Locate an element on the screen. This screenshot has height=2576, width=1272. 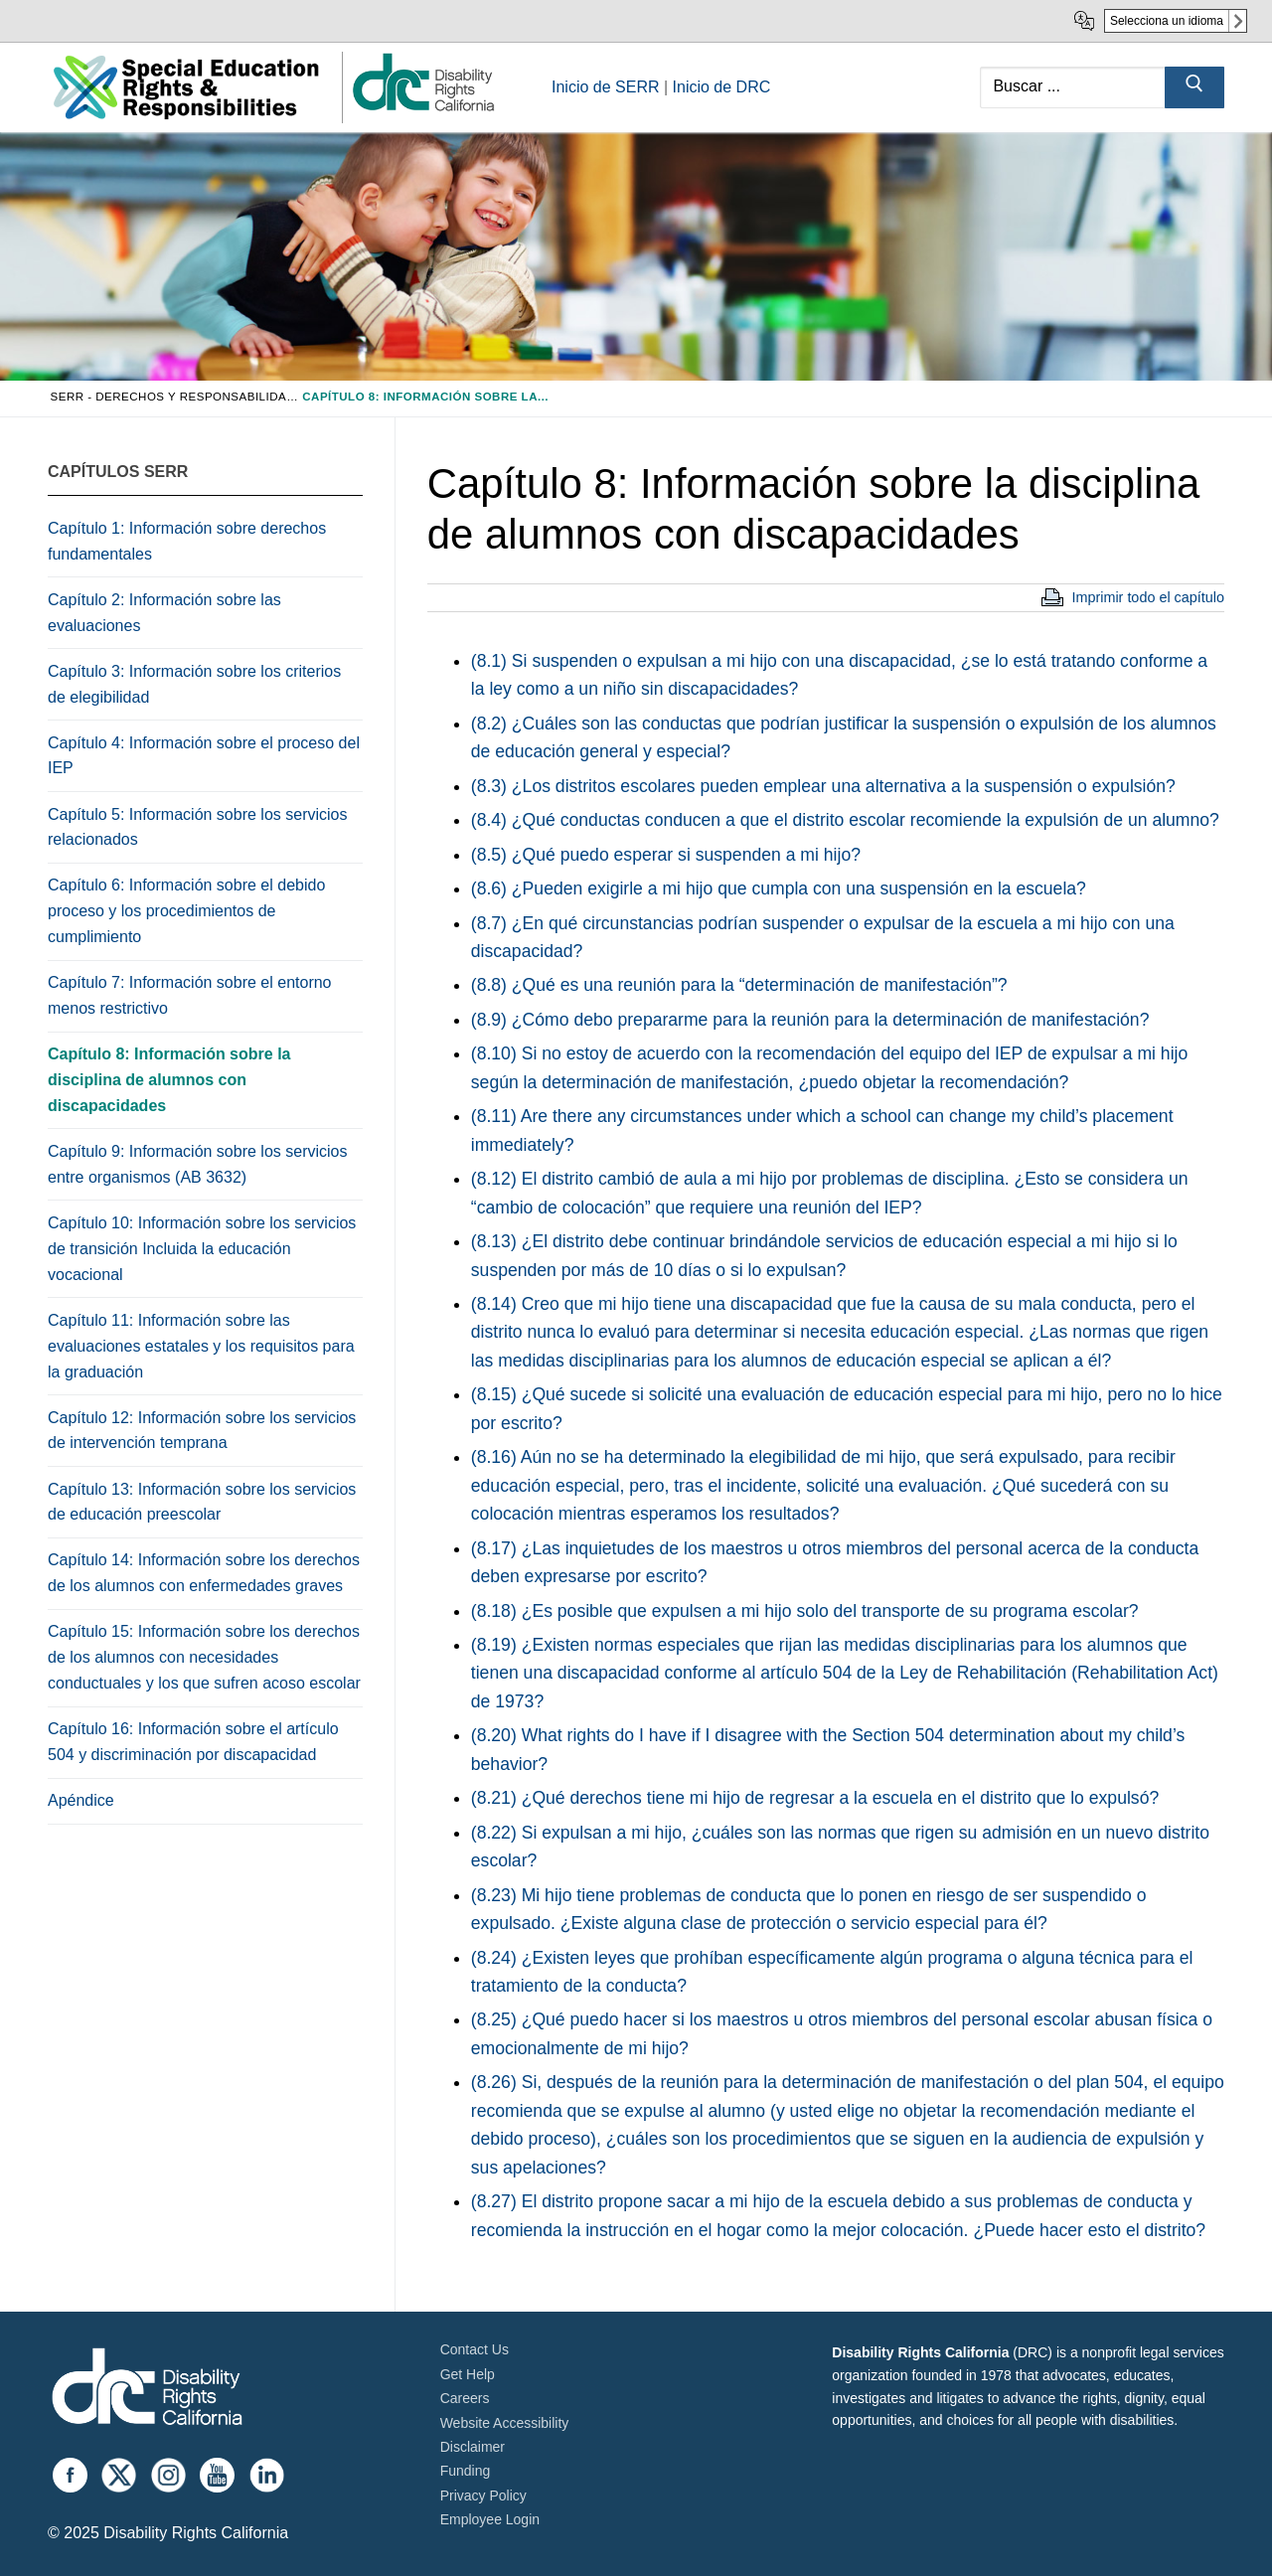
[link] is located at coordinates (422, 109).